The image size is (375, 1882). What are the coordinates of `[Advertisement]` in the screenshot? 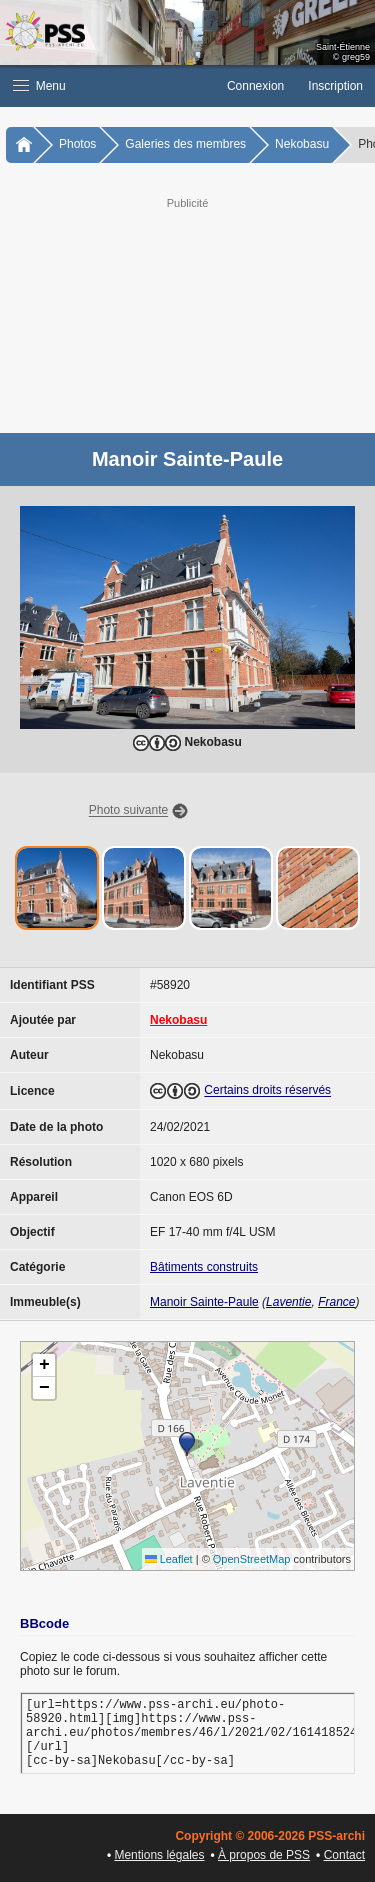 It's located at (187, 313).